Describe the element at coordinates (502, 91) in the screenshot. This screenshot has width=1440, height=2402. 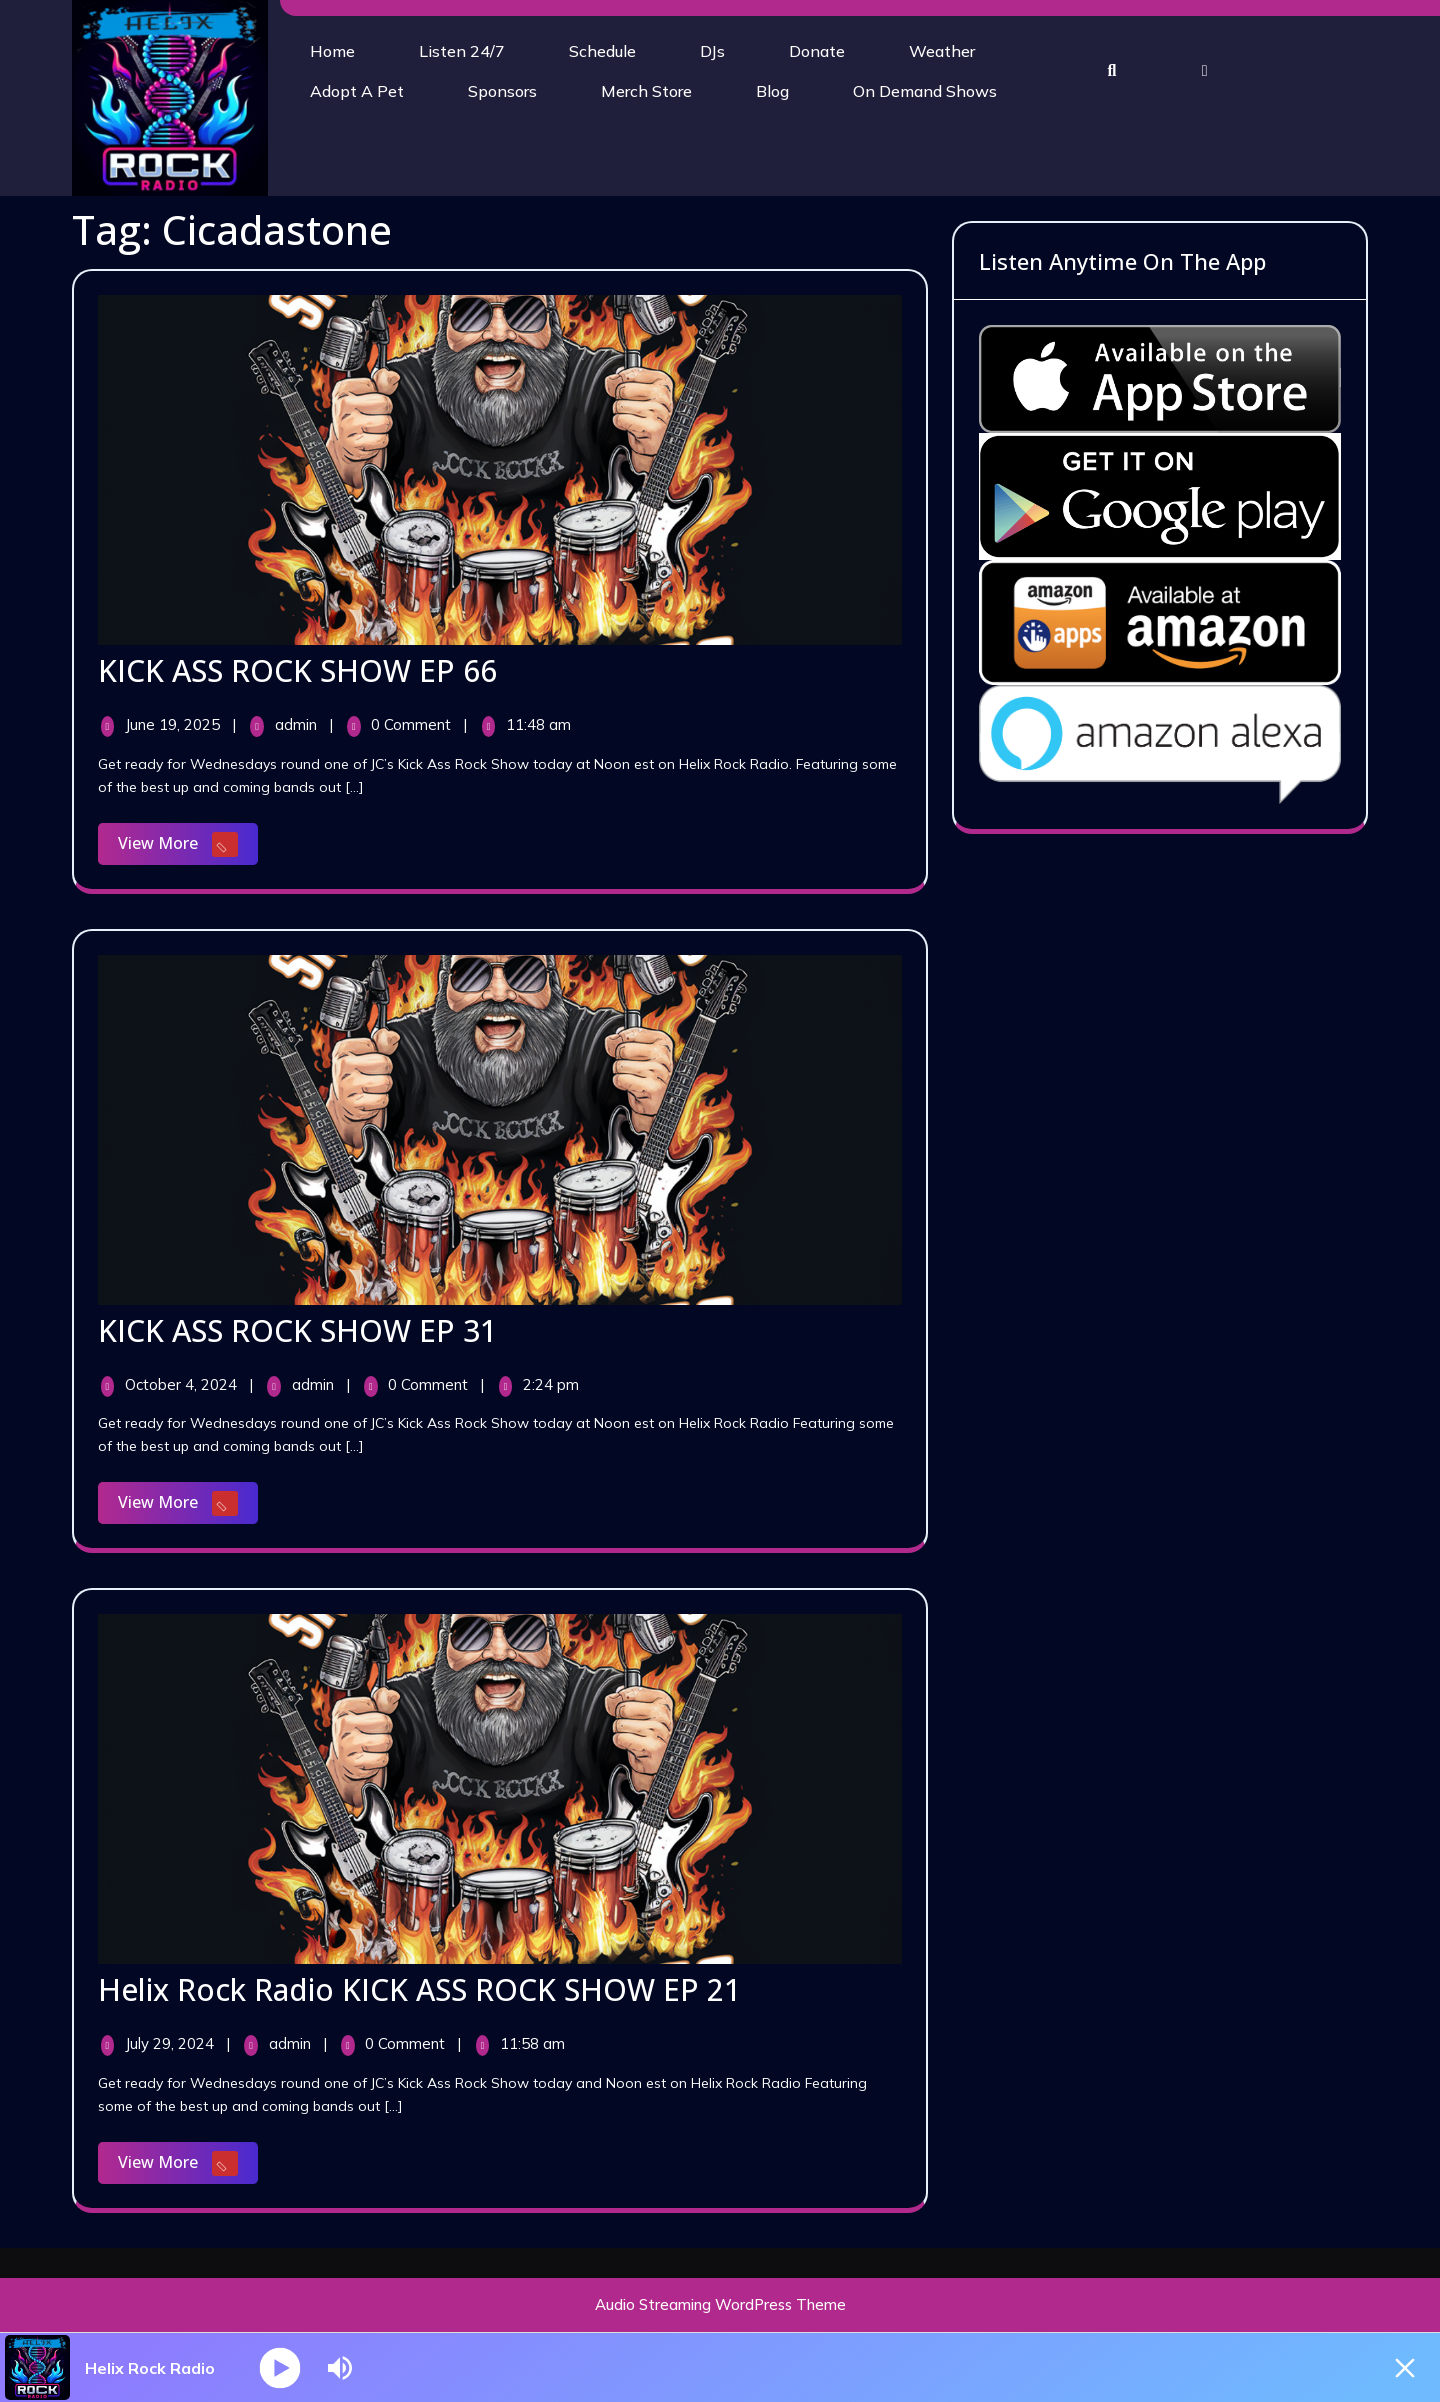
I see `Sponsors` at that location.